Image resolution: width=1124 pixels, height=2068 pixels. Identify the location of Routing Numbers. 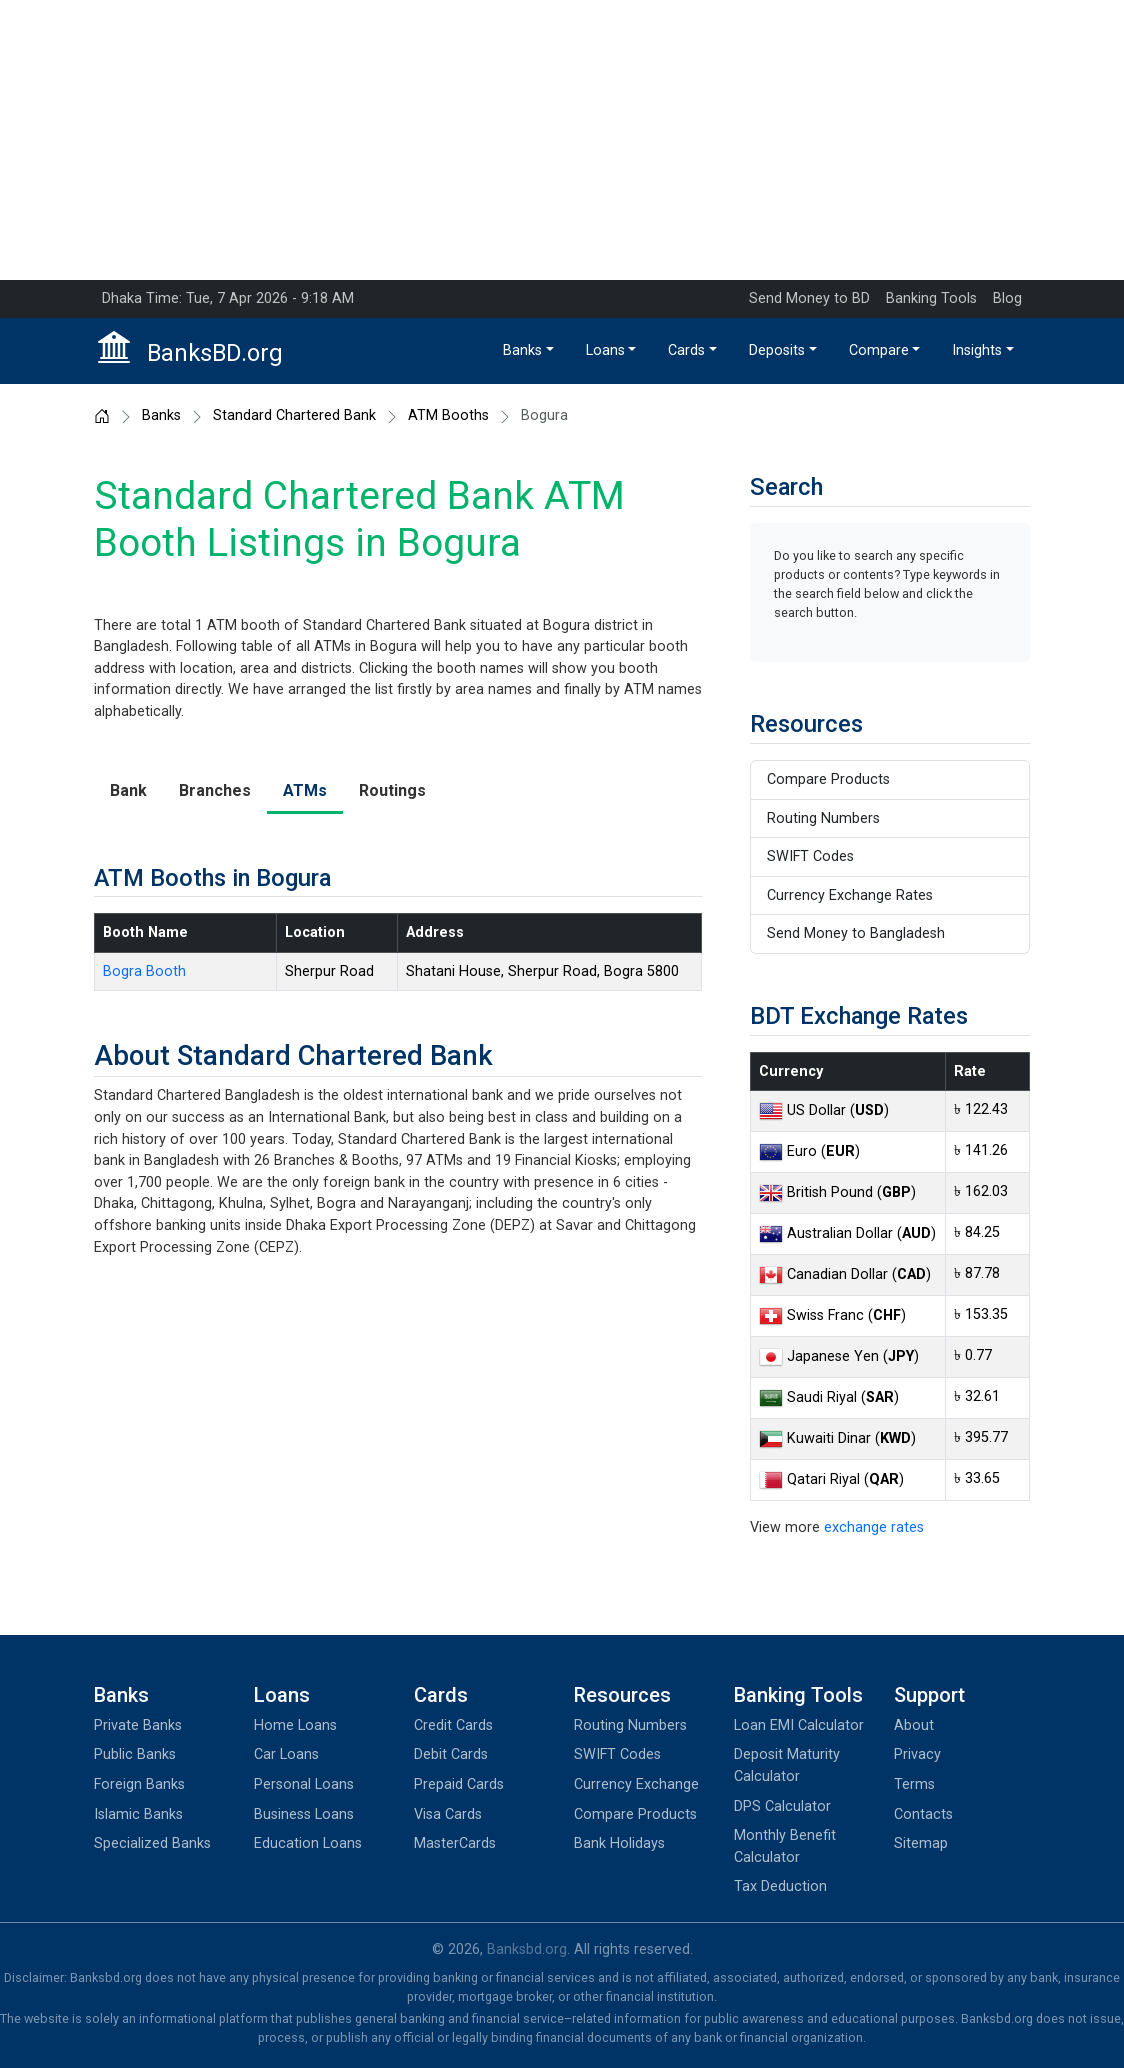
(823, 818).